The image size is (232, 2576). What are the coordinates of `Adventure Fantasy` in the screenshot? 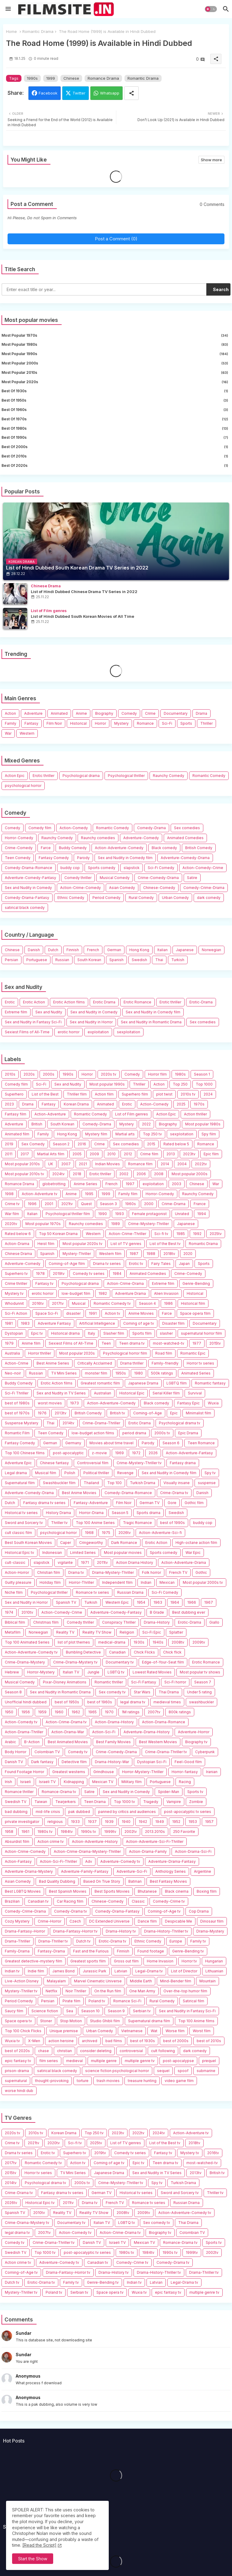 It's located at (54, 1323).